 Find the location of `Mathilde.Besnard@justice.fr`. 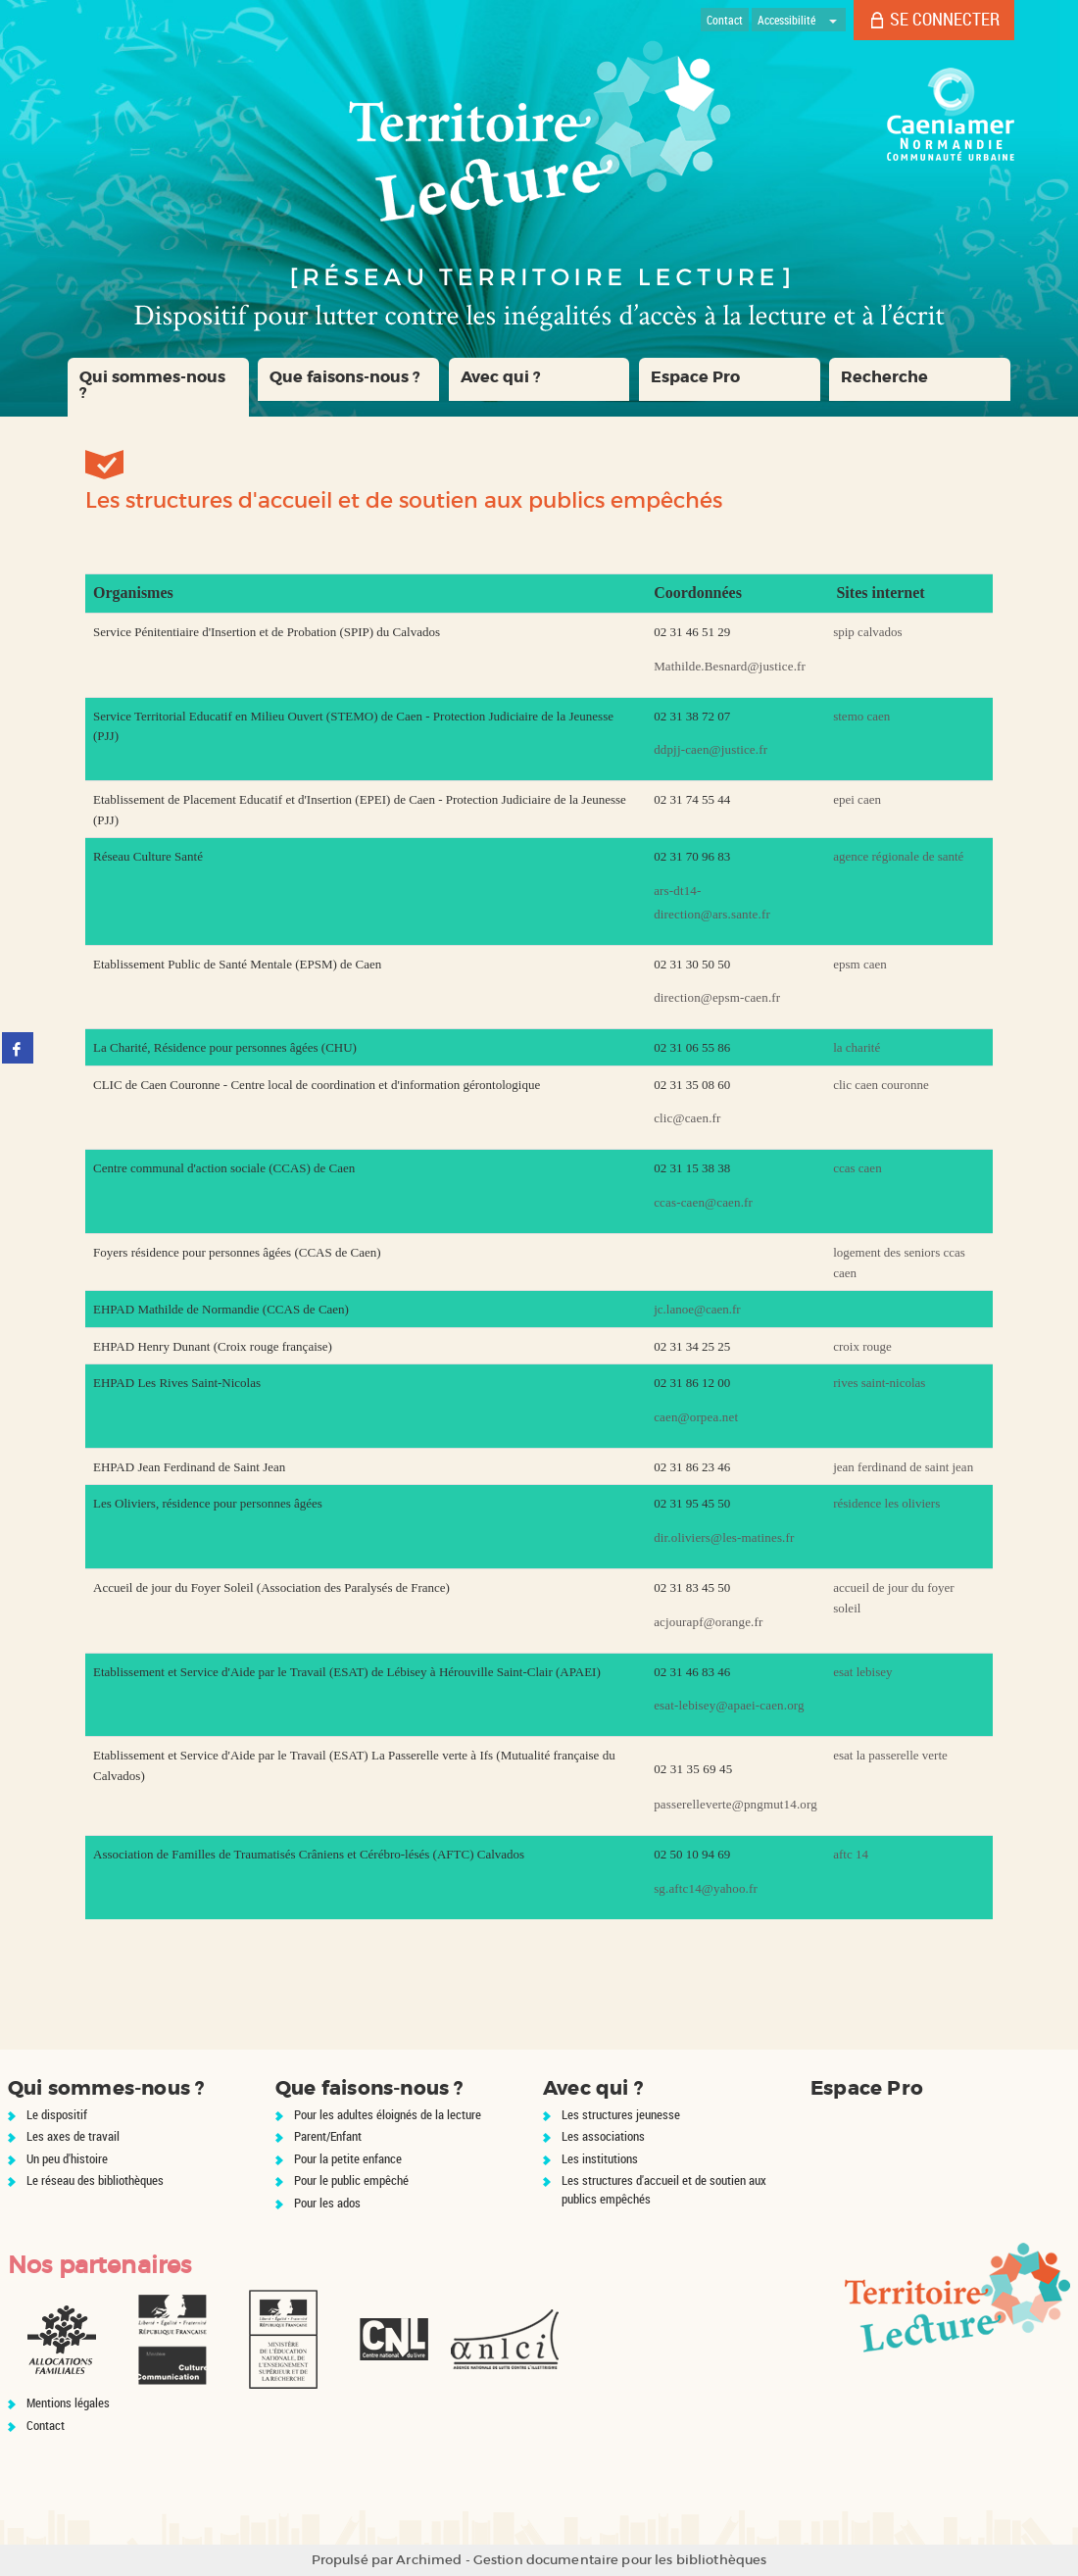

Mathilde.Besnard@justice.fr is located at coordinates (730, 666).